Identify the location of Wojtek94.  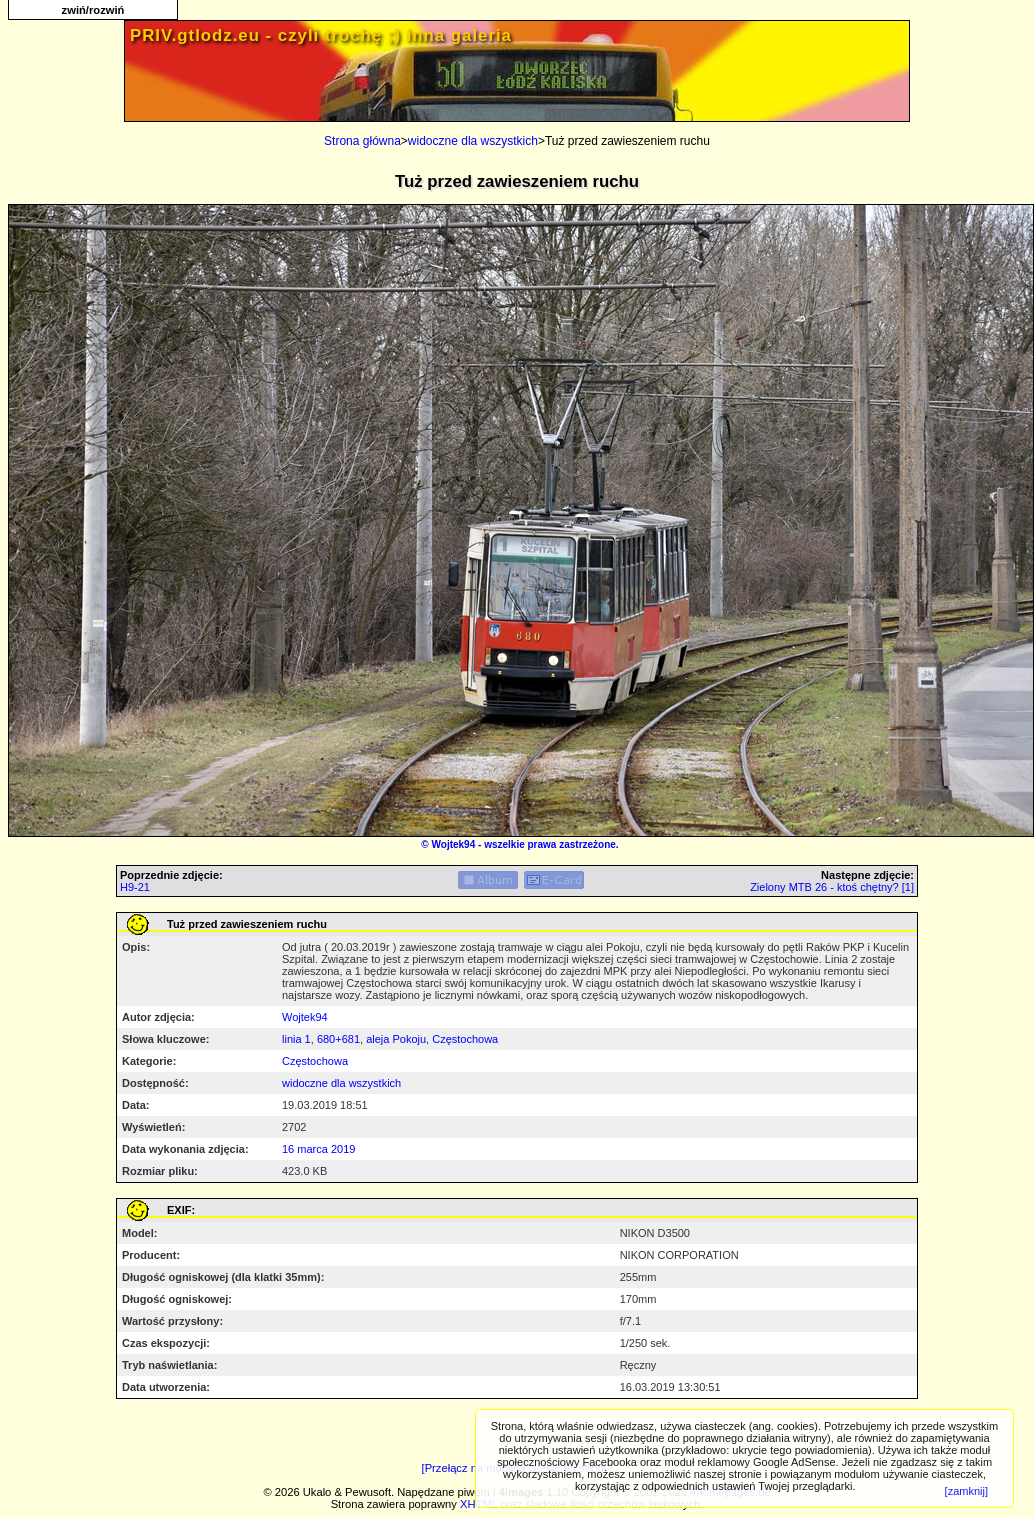
(454, 844).